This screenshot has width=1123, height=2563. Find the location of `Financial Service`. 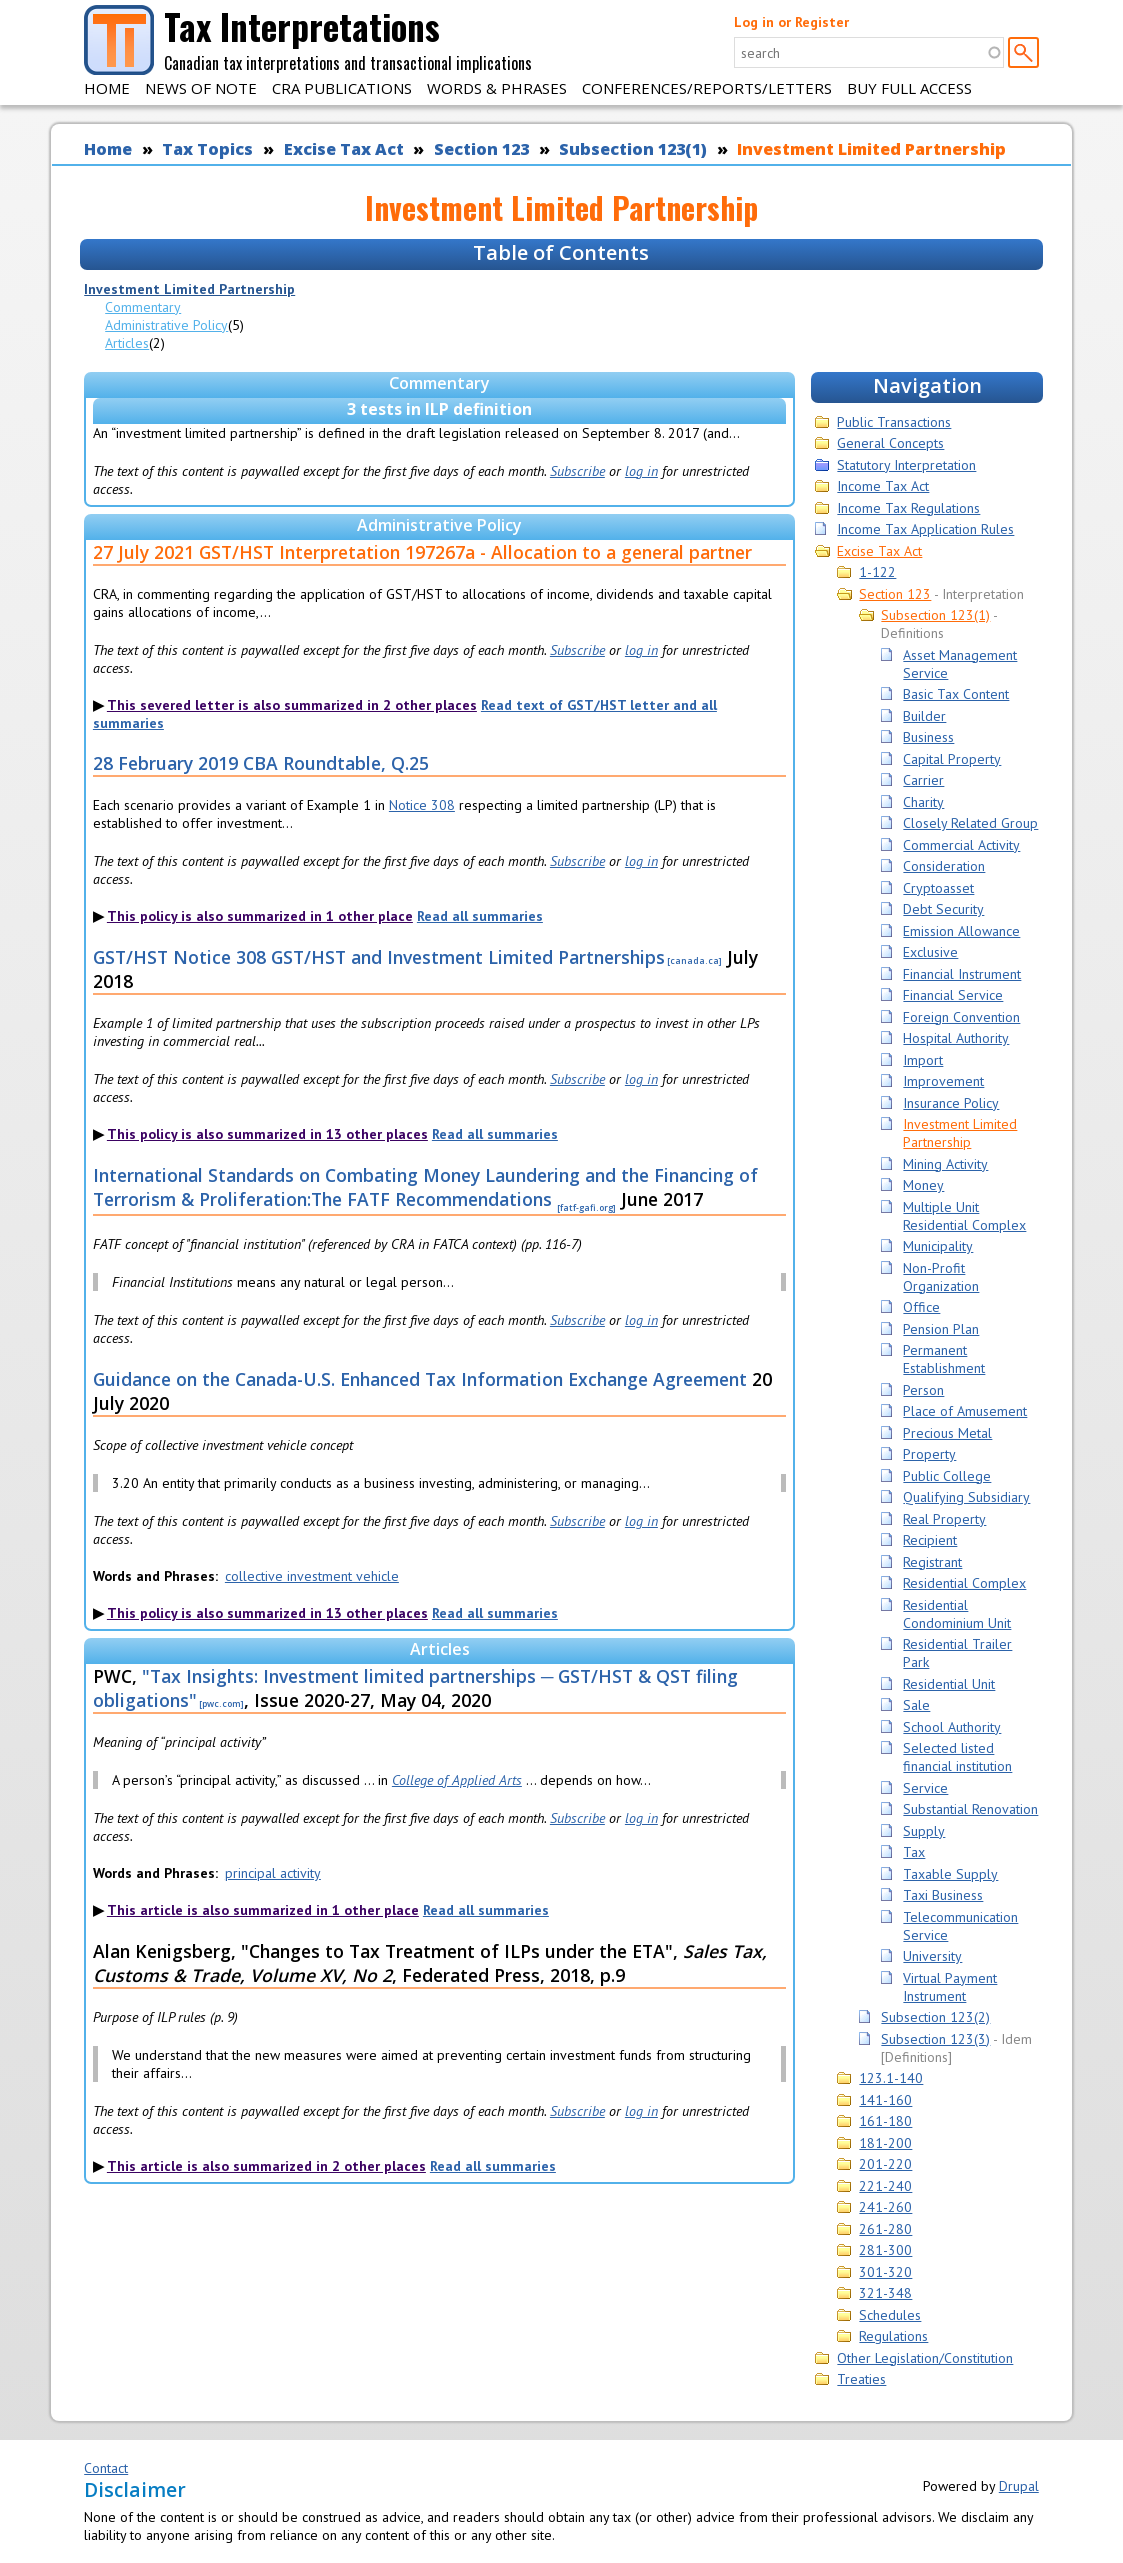

Financial Service is located at coordinates (953, 995).